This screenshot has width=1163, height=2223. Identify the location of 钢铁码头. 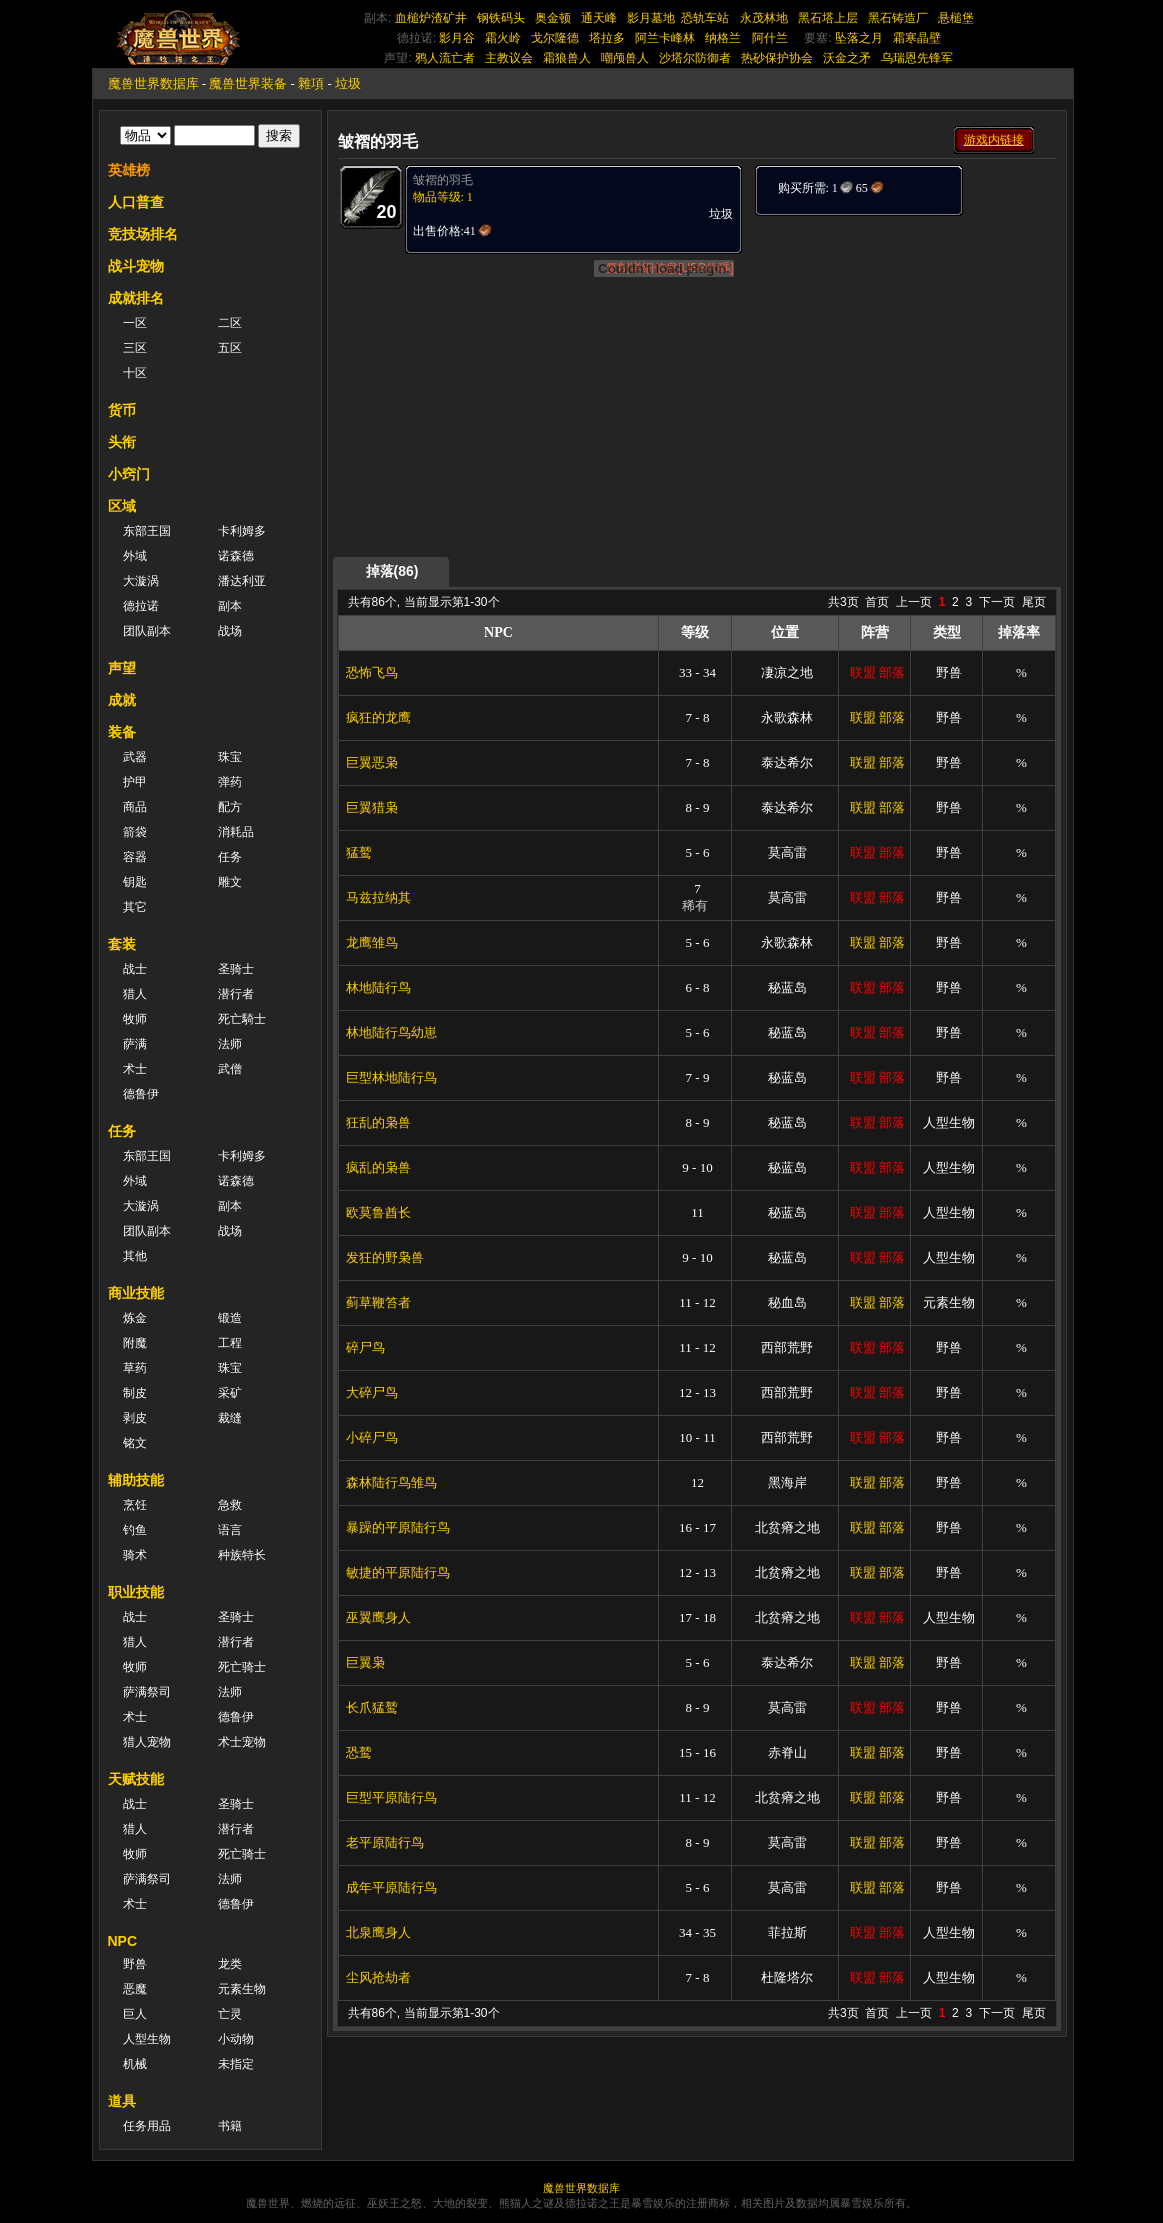
(501, 18).